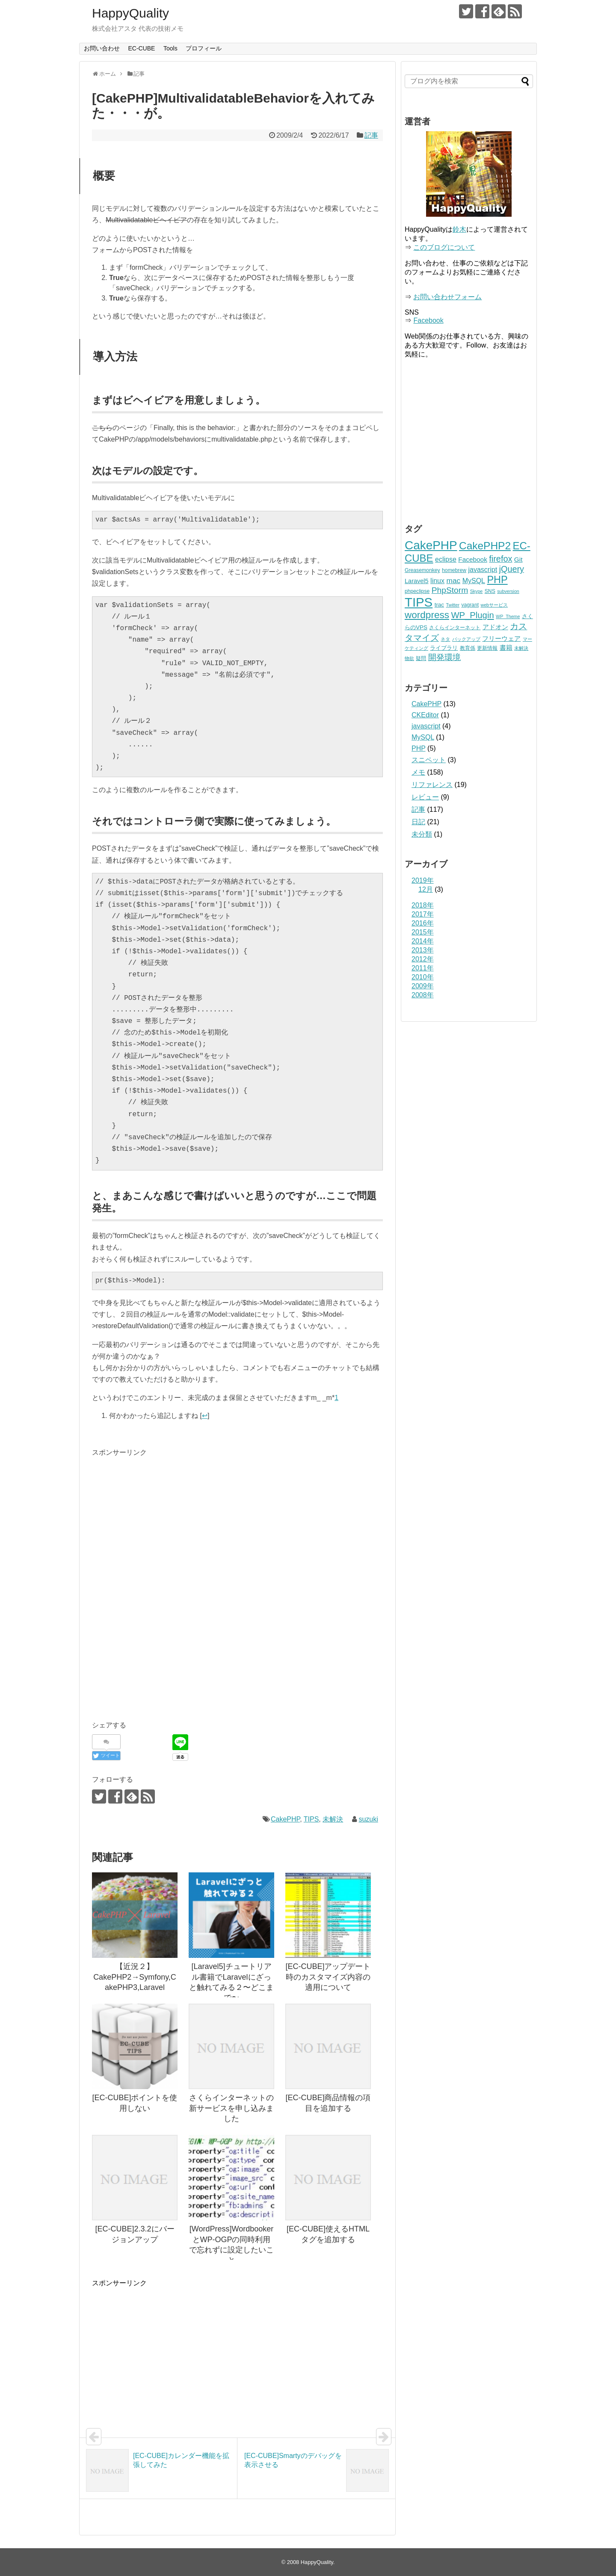 The image size is (616, 2576). Describe the element at coordinates (417, 581) in the screenshot. I see `Laravel5 [Laravel5 (5個の項目)]` at that location.